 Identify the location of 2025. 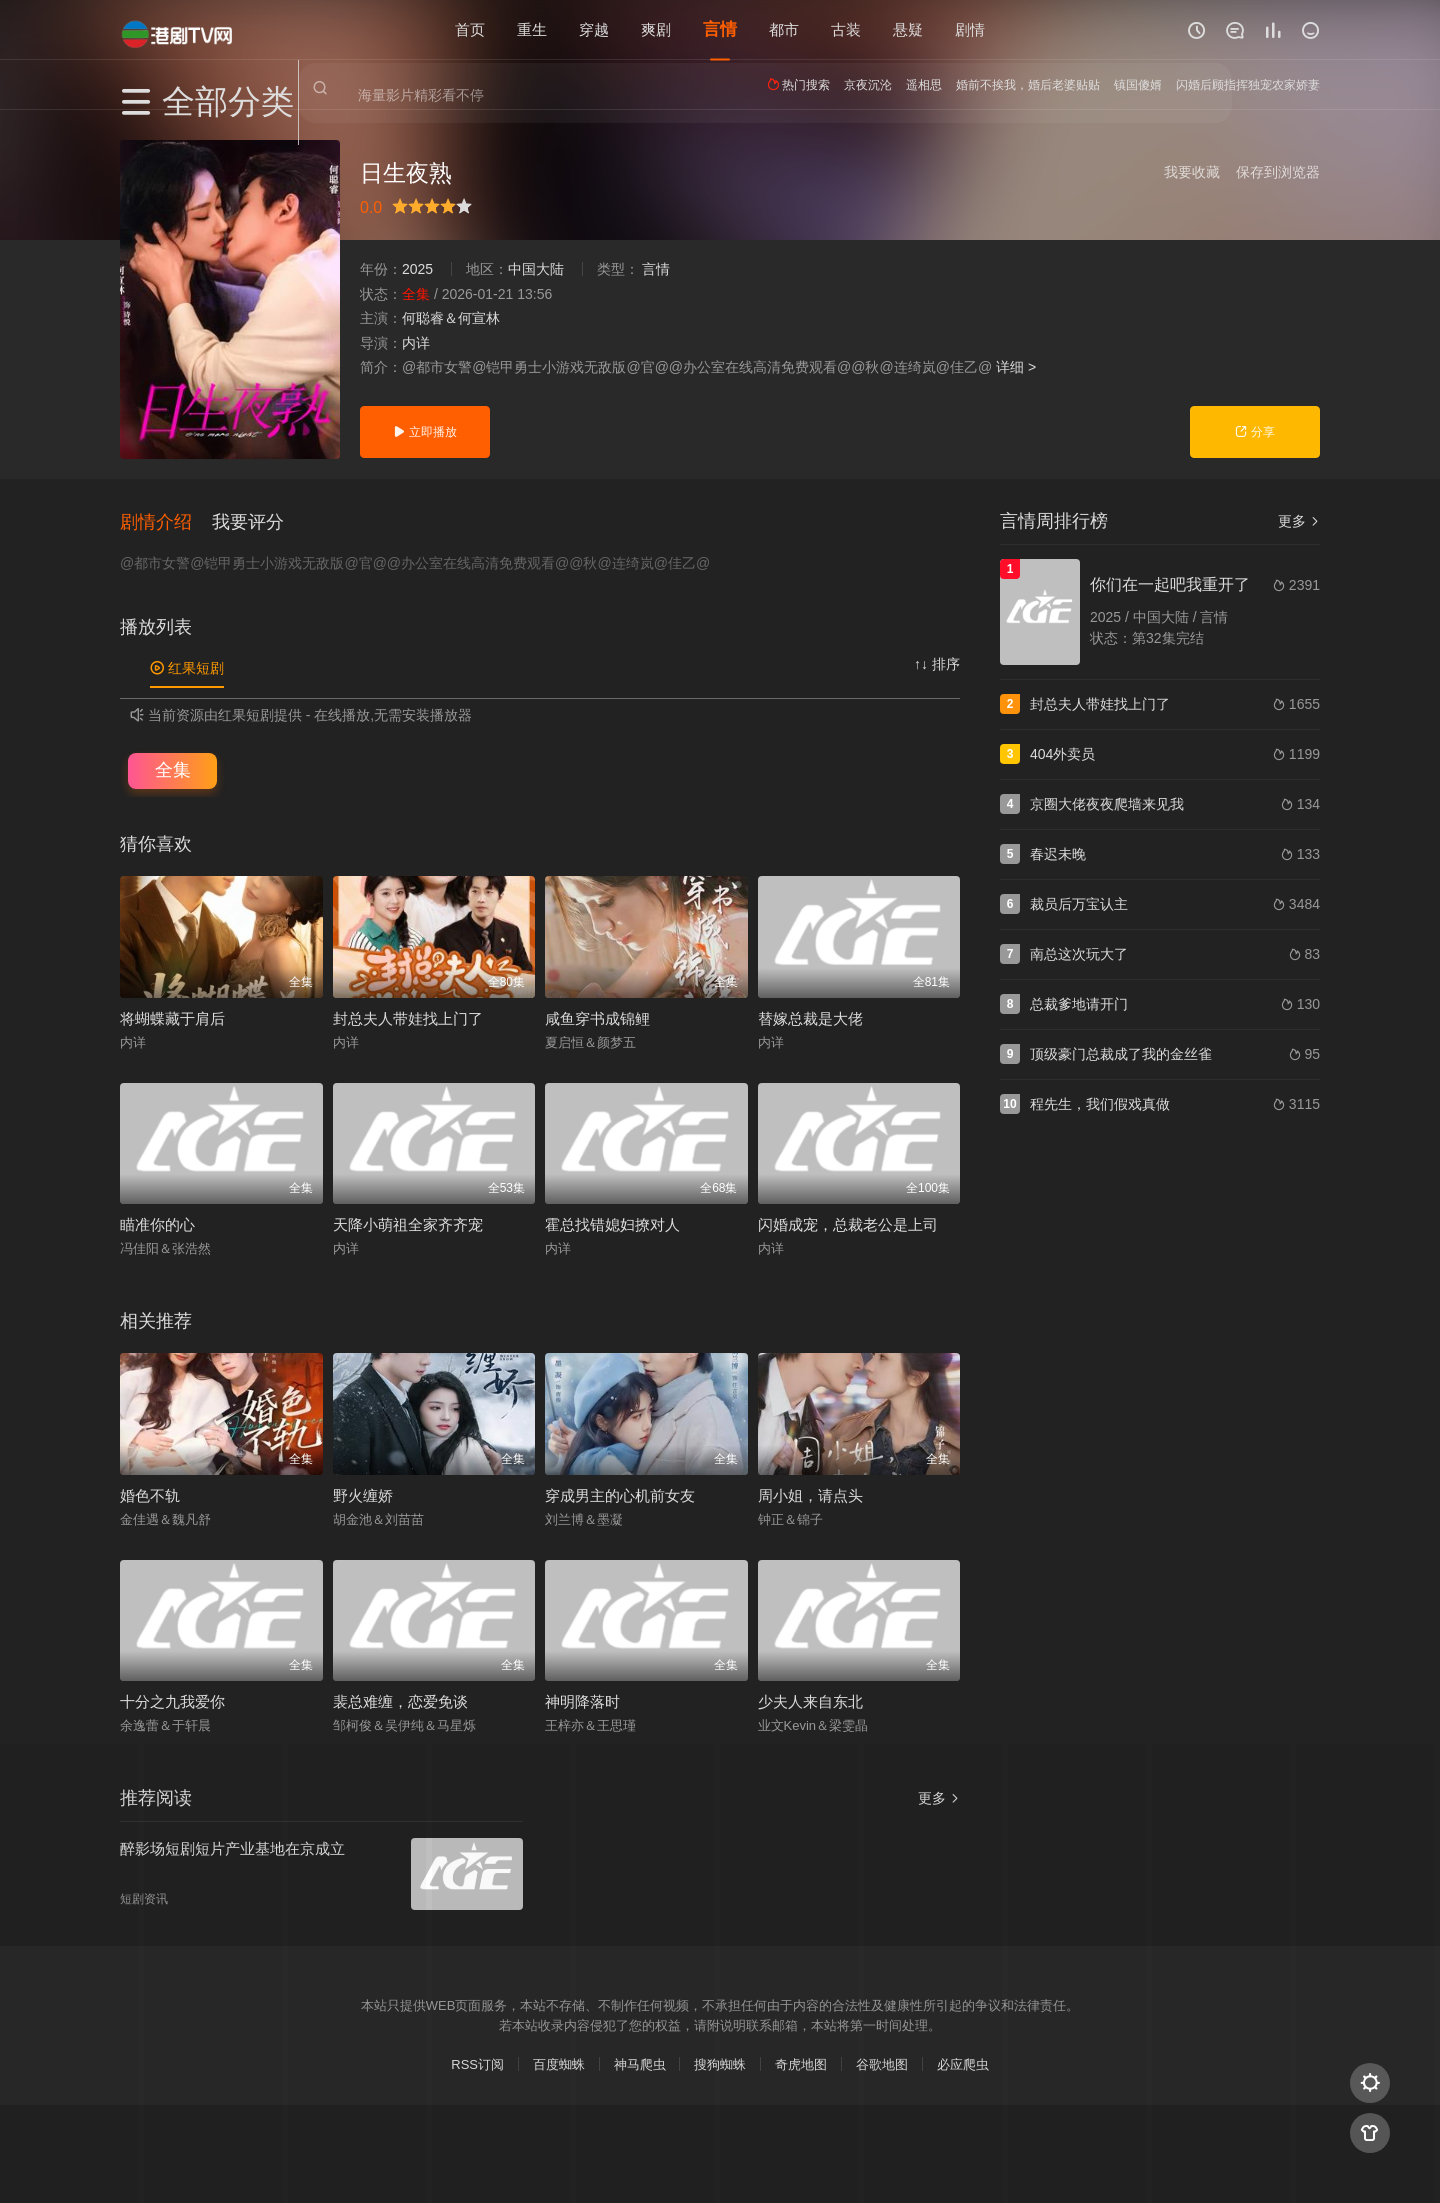
(417, 269).